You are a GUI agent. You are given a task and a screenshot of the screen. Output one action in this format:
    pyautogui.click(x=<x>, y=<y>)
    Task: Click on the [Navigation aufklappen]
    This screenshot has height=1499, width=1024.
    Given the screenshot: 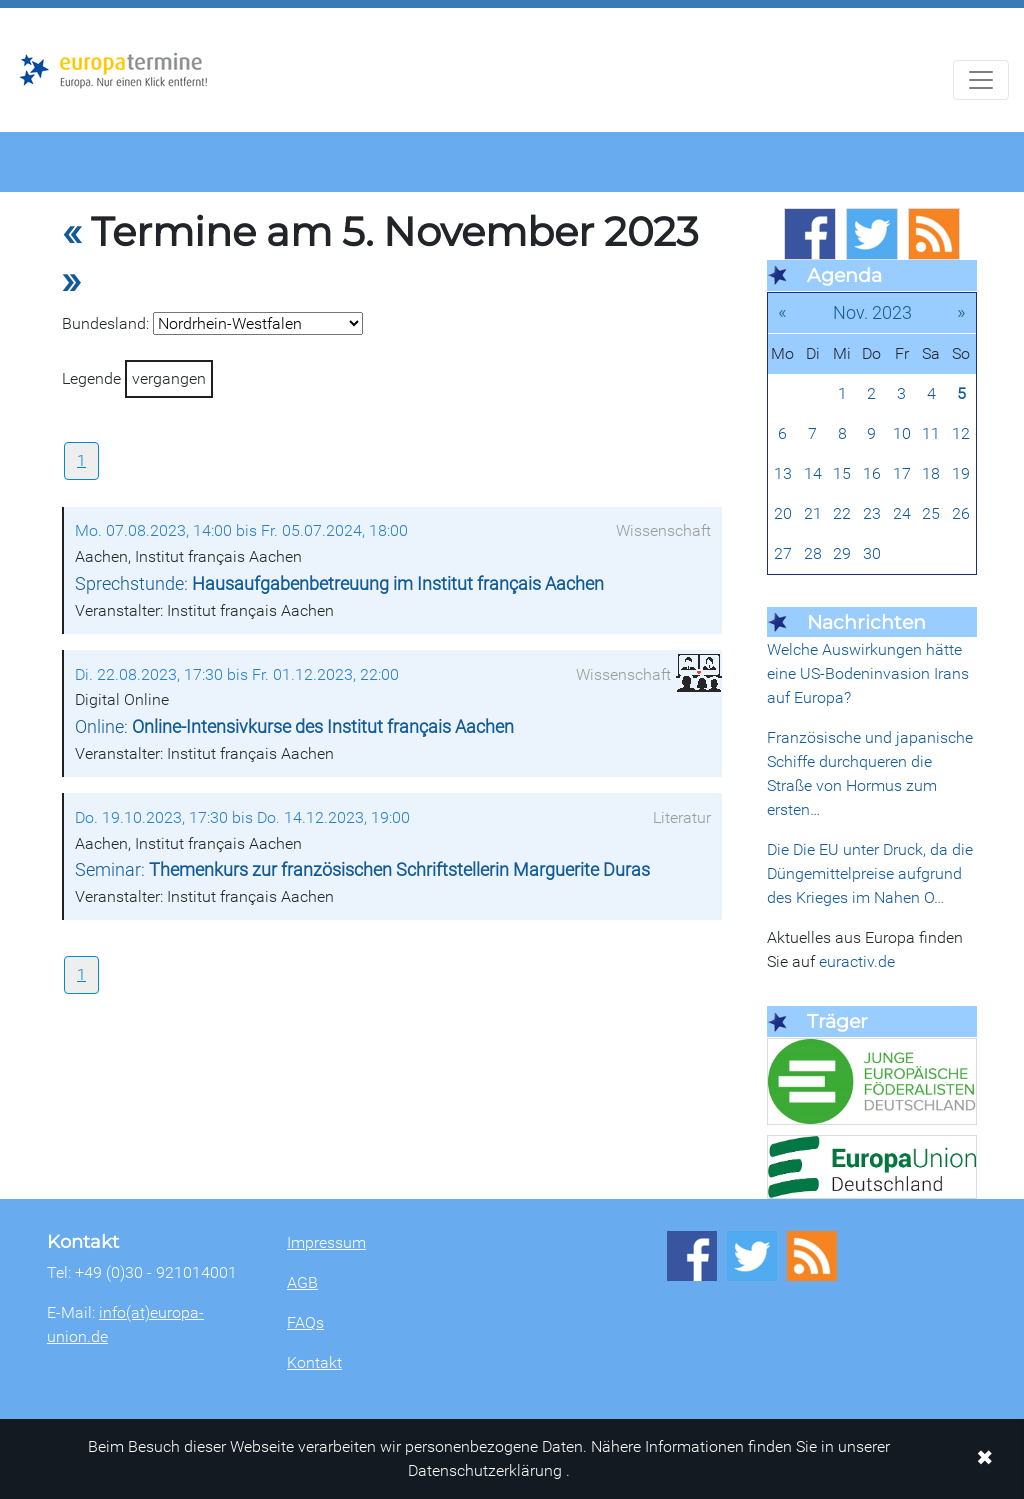 What is the action you would take?
    pyautogui.click(x=981, y=80)
    